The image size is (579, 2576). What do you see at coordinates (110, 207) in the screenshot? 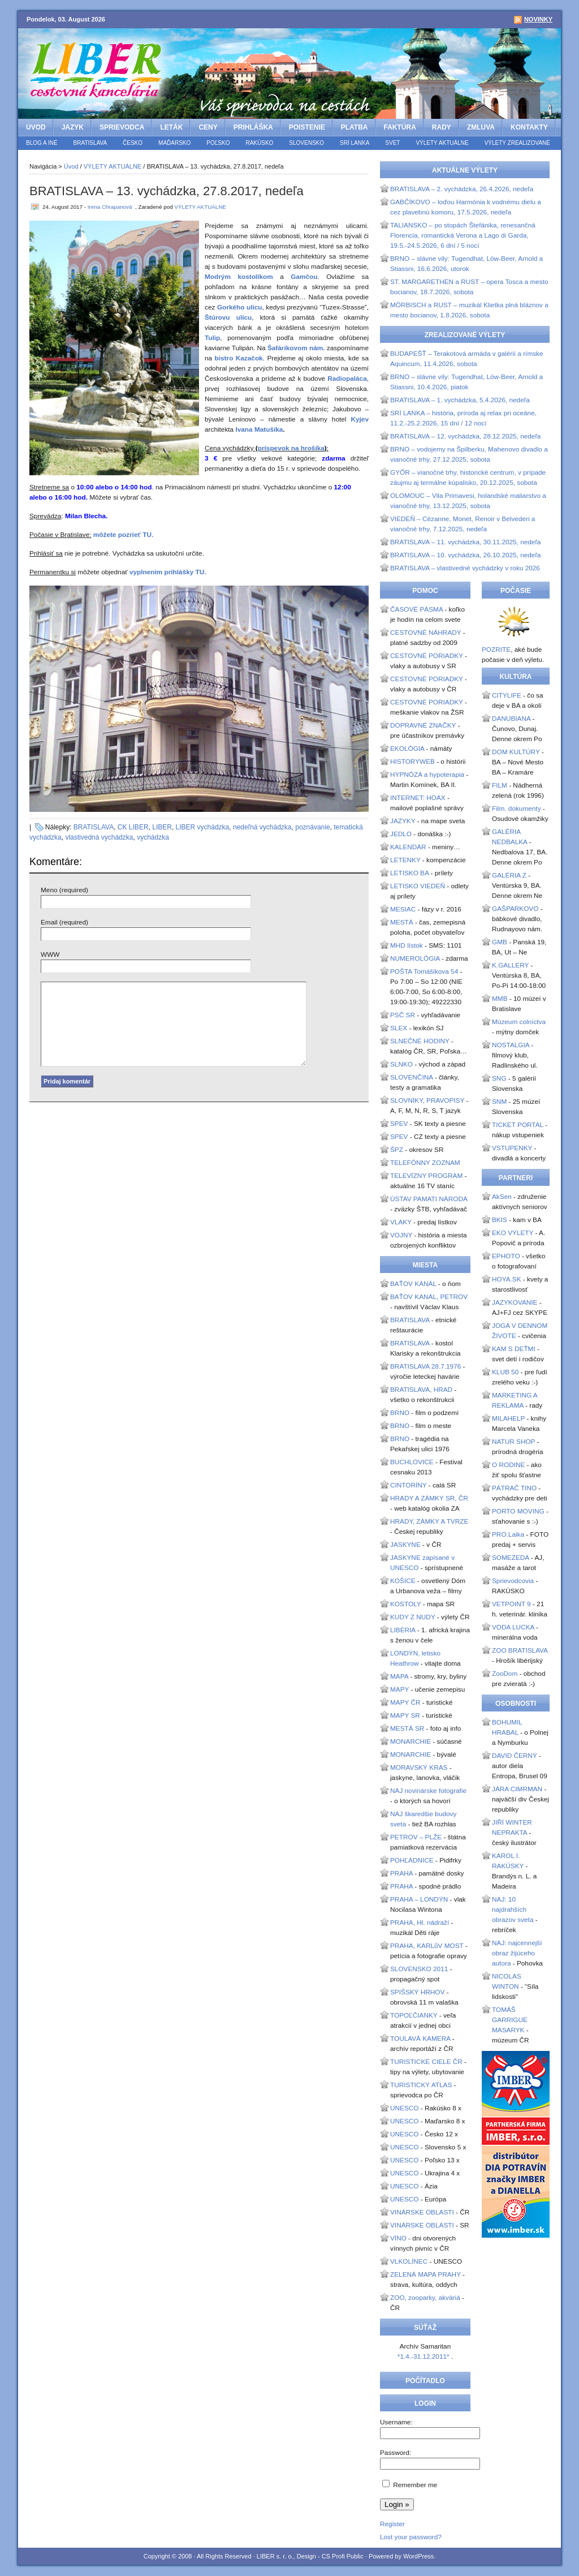
I see `Irena Chrapanová` at bounding box center [110, 207].